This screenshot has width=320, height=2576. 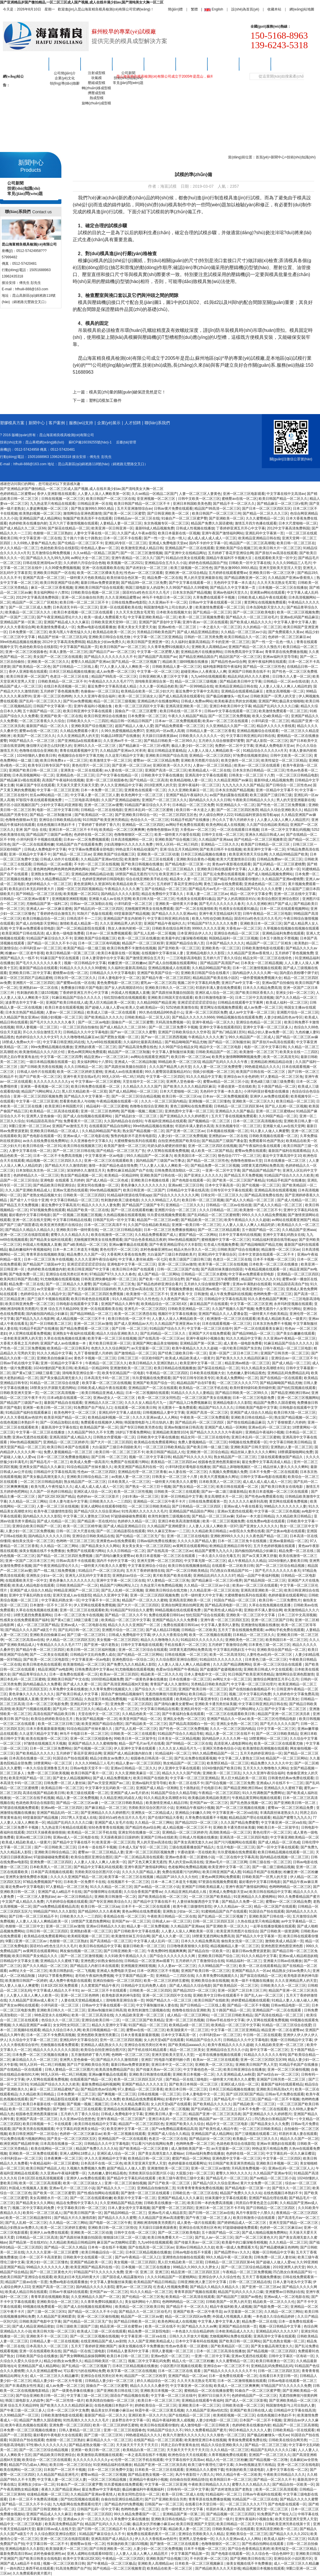 I want to click on av人妻在线一区二区三区, so click(x=123, y=770).